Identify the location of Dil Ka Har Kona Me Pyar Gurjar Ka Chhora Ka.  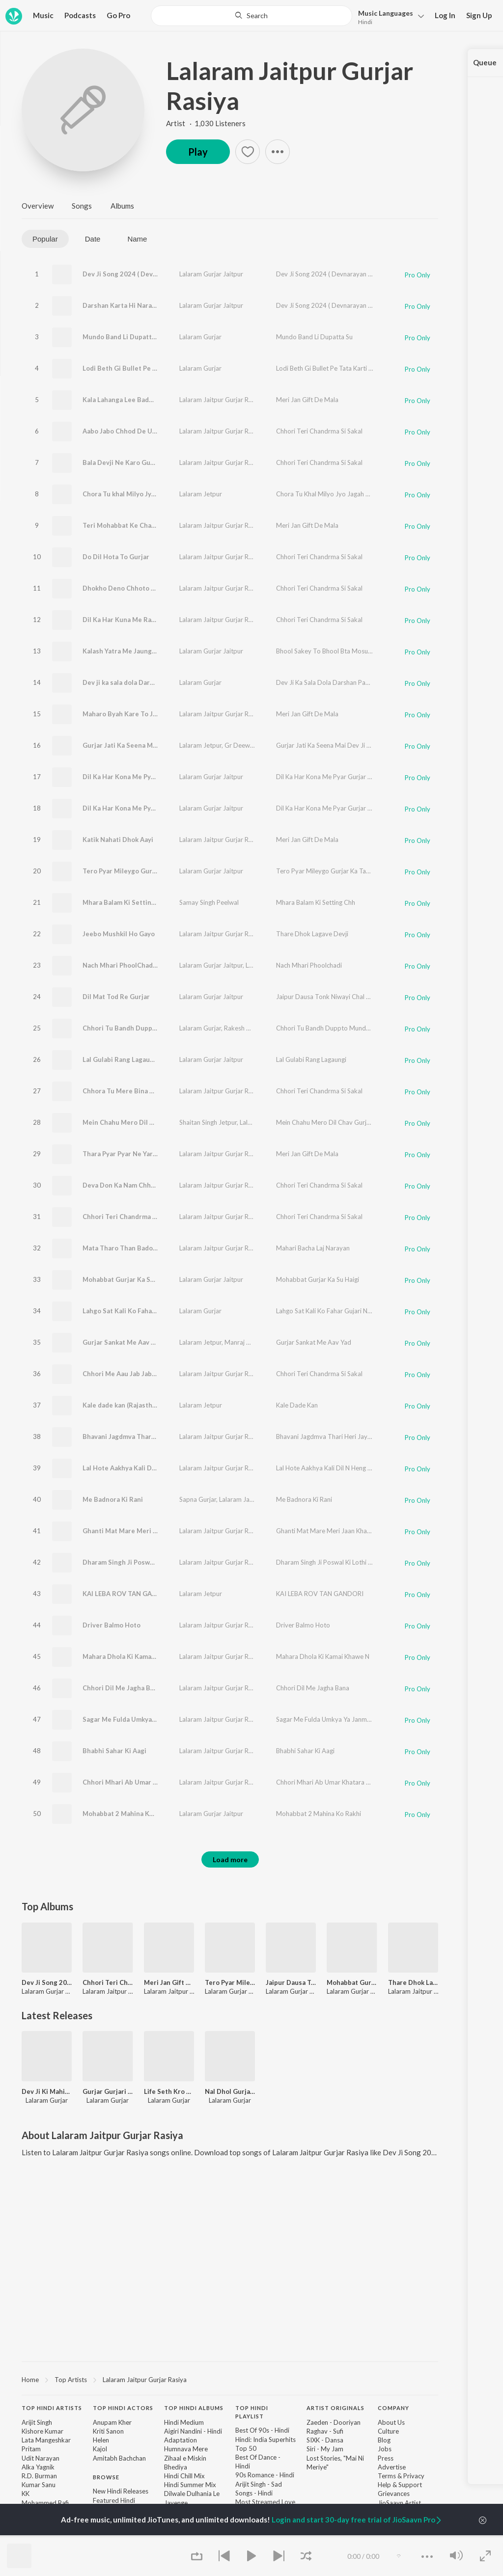
(152, 808).